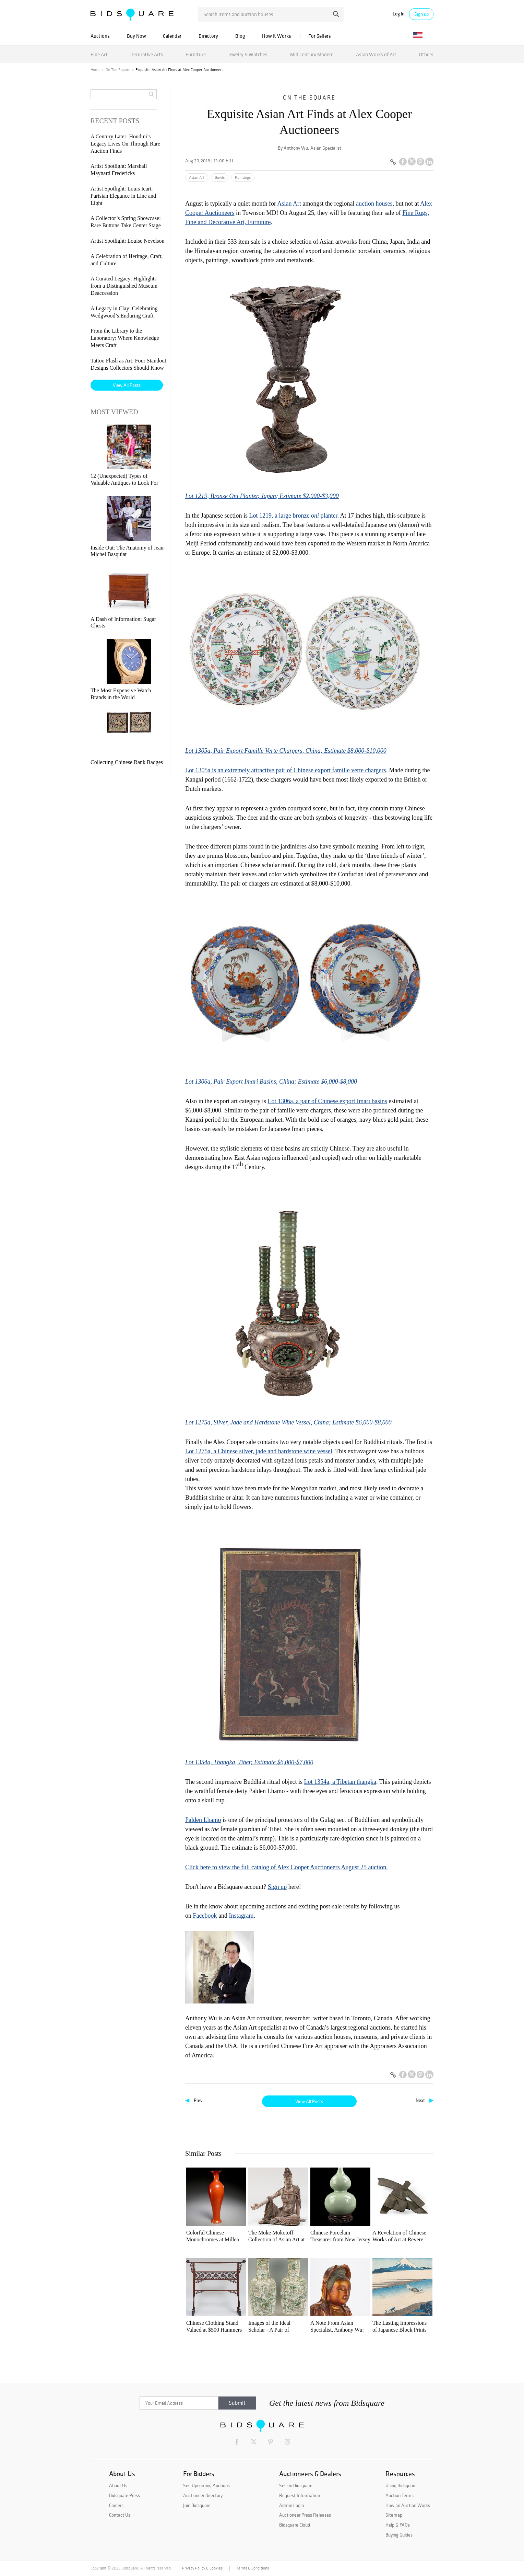 The height and width of the screenshot is (2576, 524). Describe the element at coordinates (253, 2568) in the screenshot. I see `Terms & Conditions` at that location.